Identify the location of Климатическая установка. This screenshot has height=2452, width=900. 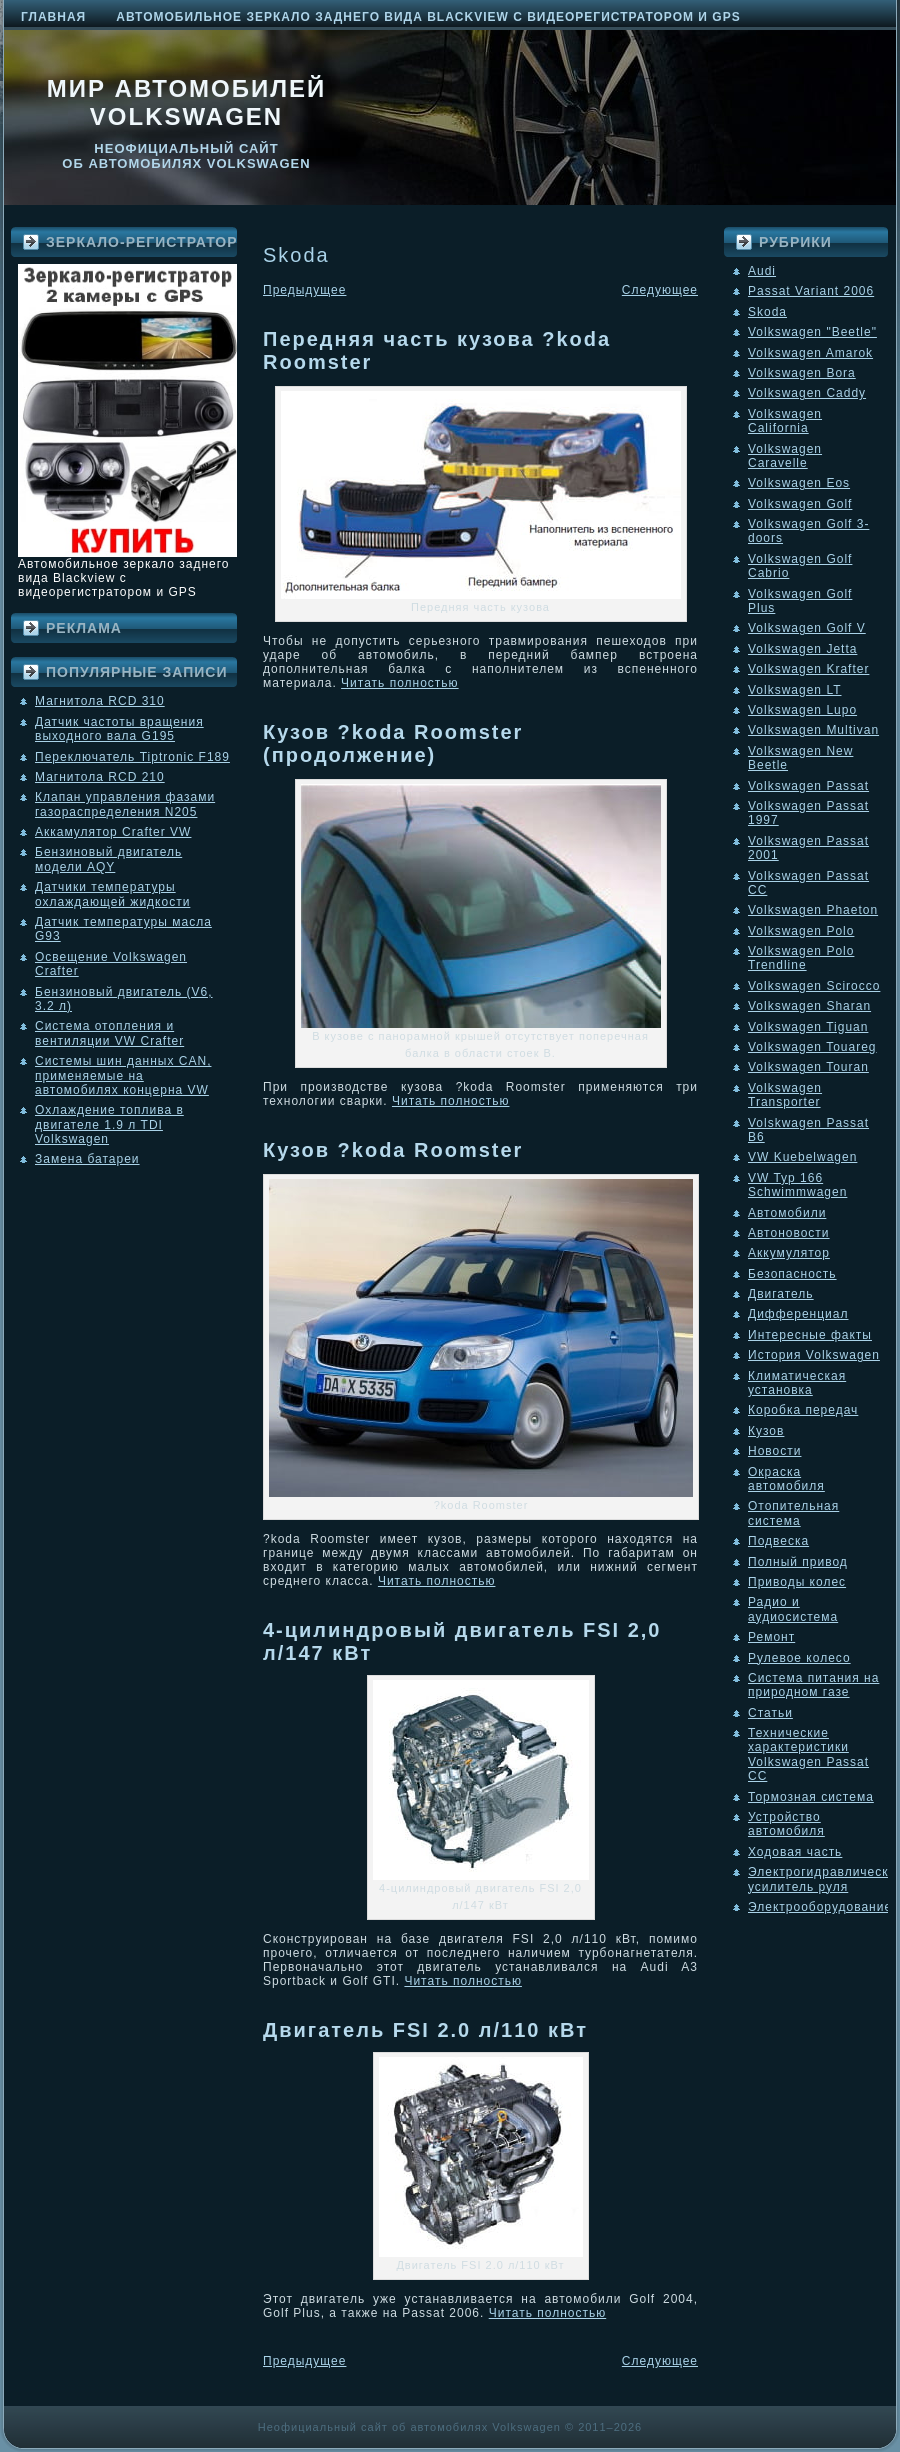
(797, 1383).